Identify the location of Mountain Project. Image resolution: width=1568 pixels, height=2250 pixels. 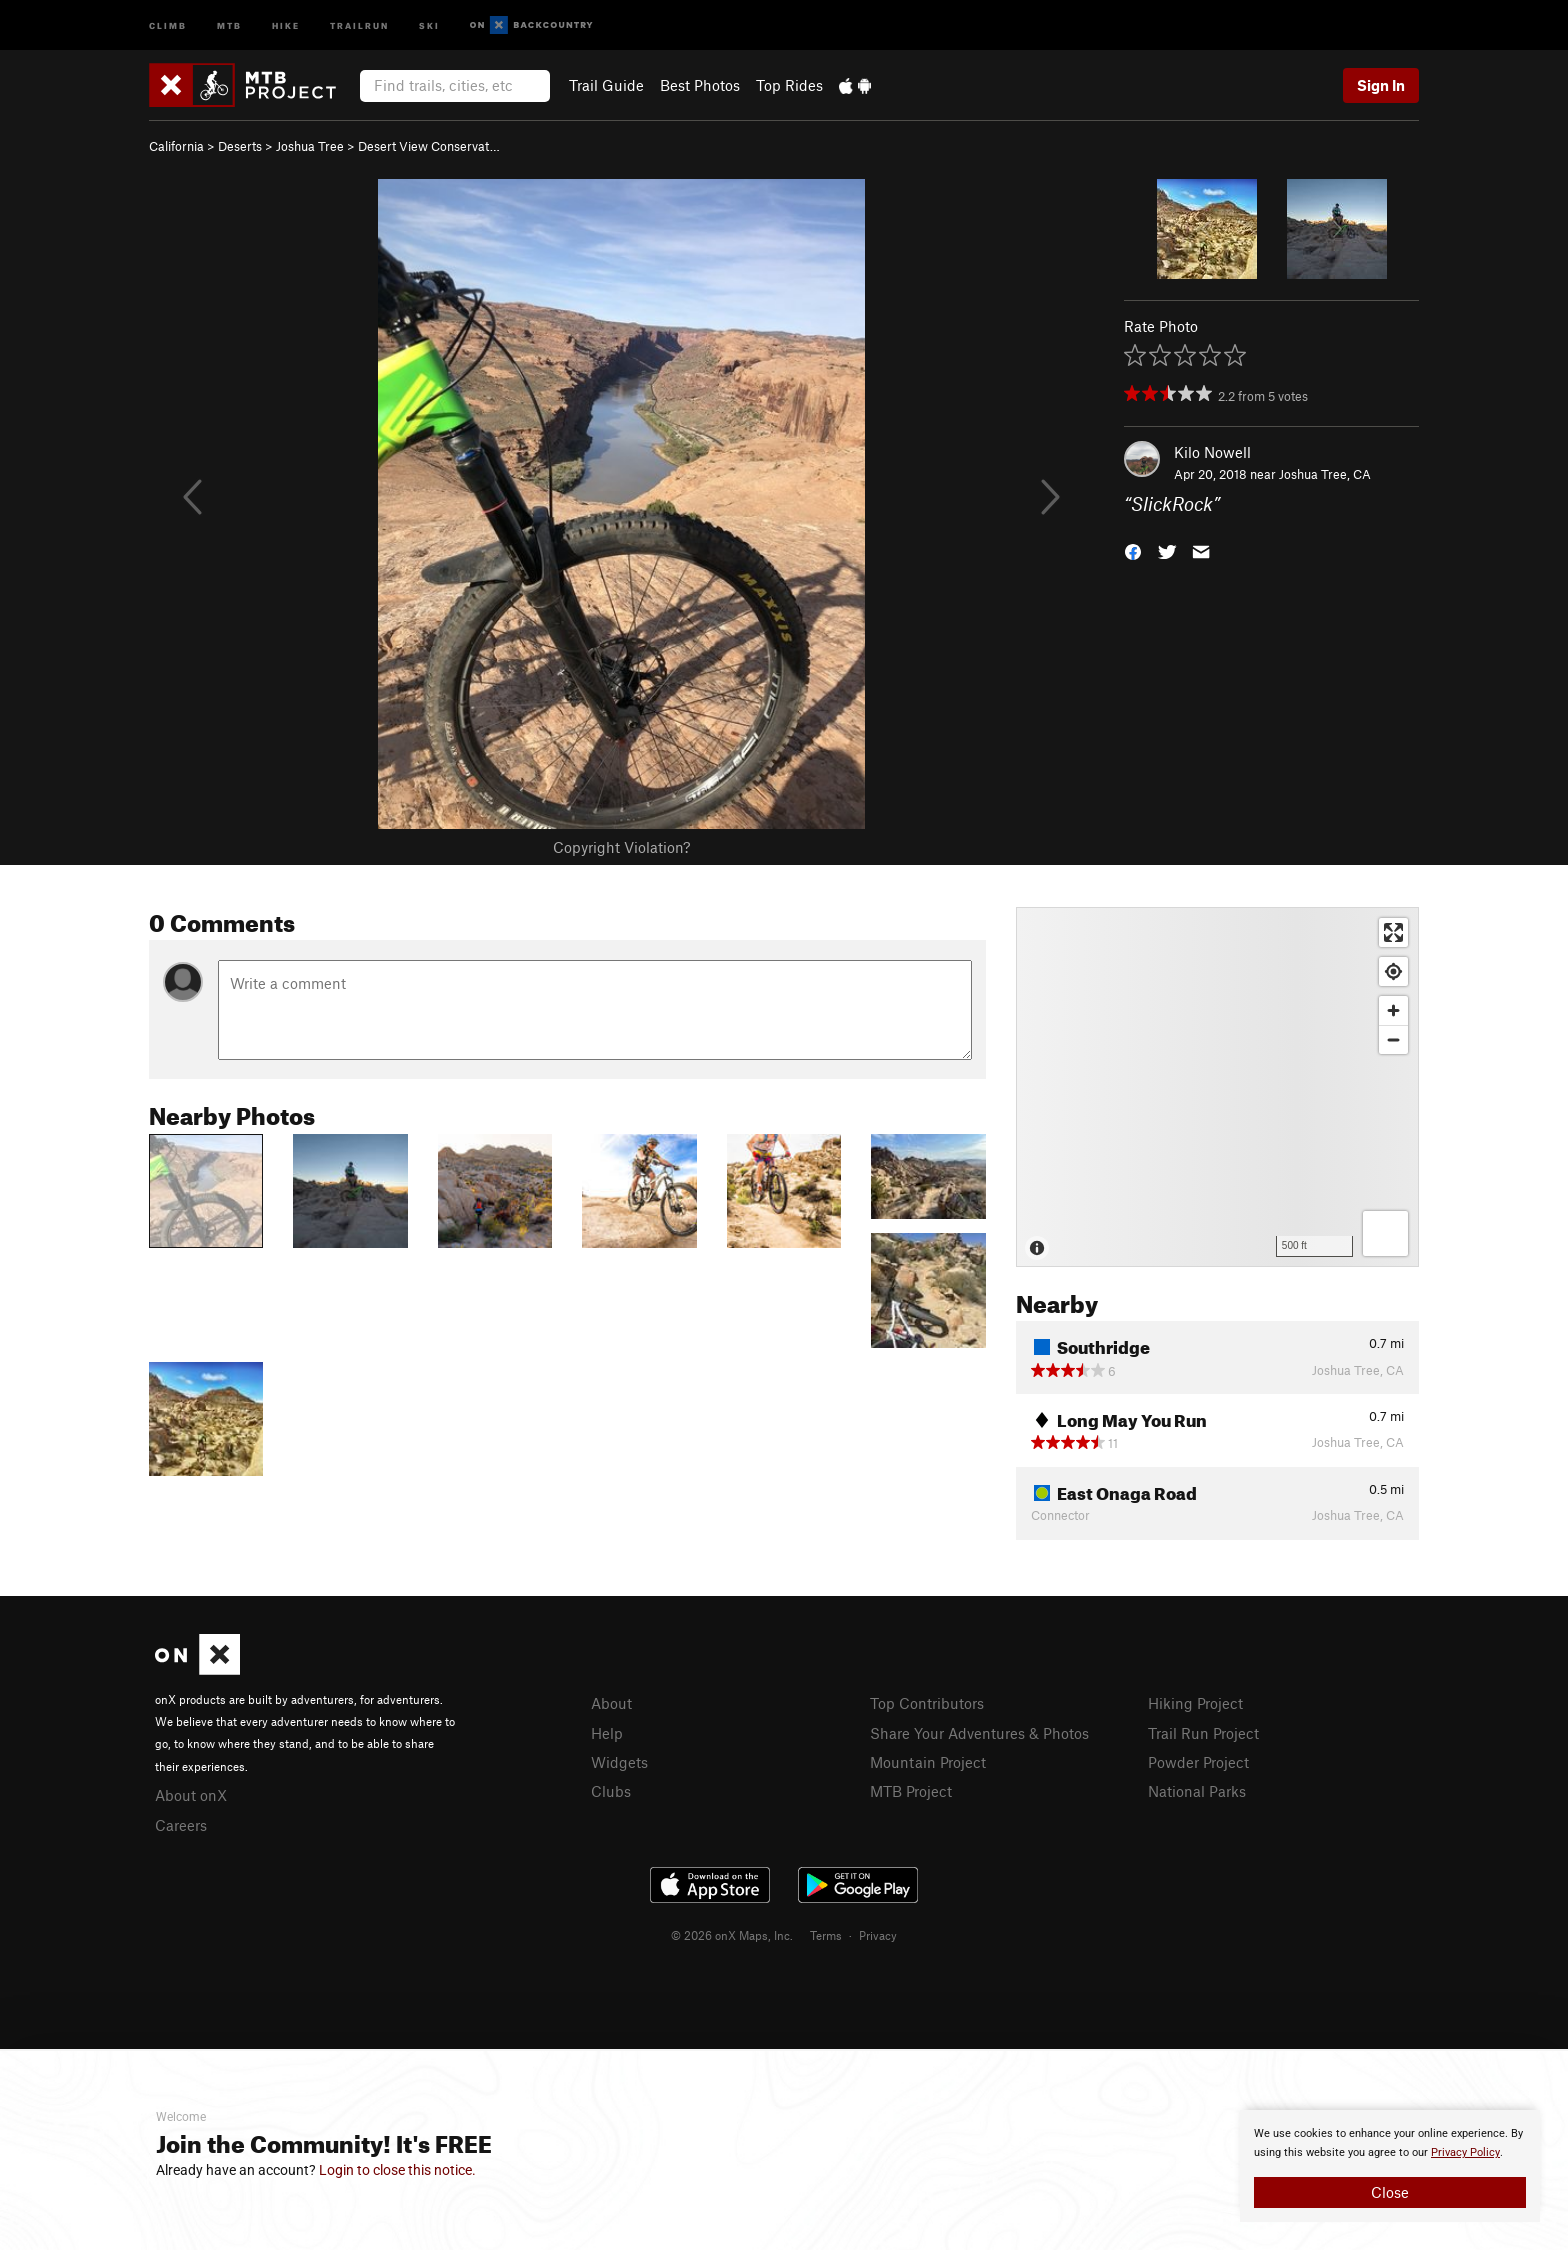
(928, 1762).